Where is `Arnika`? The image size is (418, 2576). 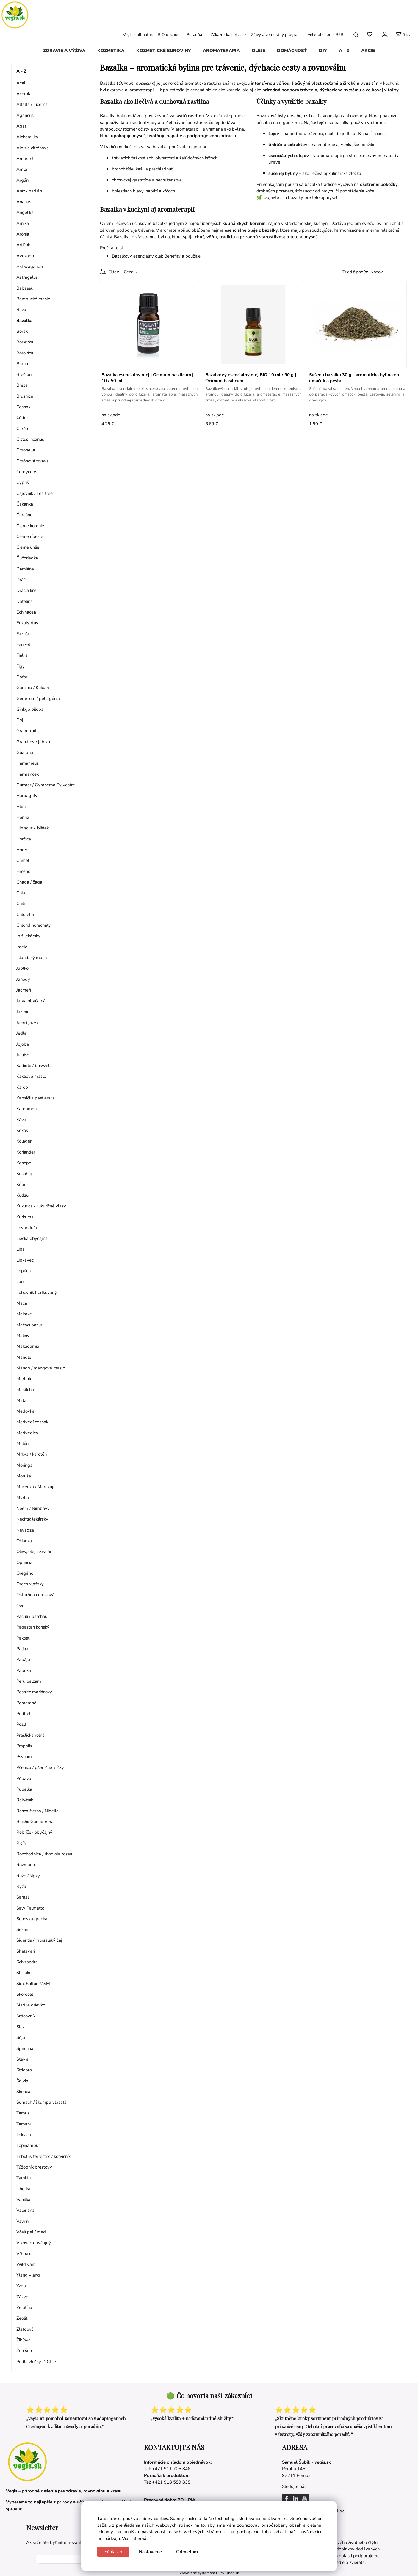
Arnika is located at coordinates (22, 223).